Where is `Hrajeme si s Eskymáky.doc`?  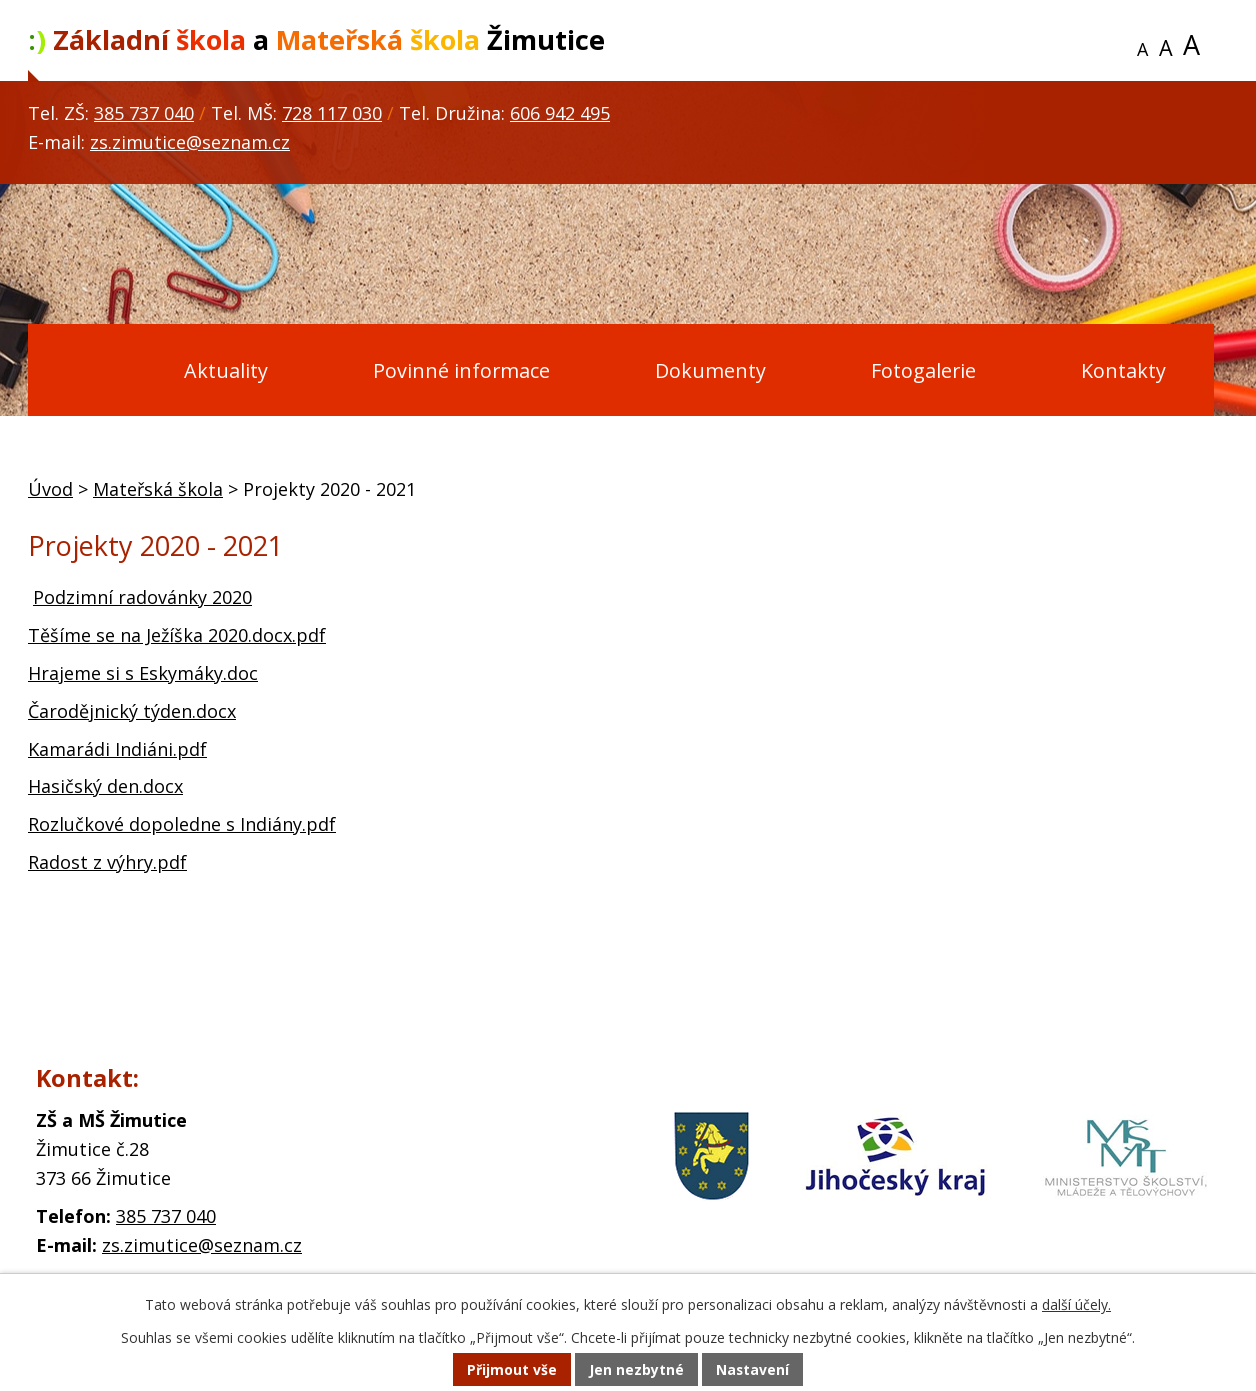
Hrajeme si s Eskymáky.doc is located at coordinates (143, 673).